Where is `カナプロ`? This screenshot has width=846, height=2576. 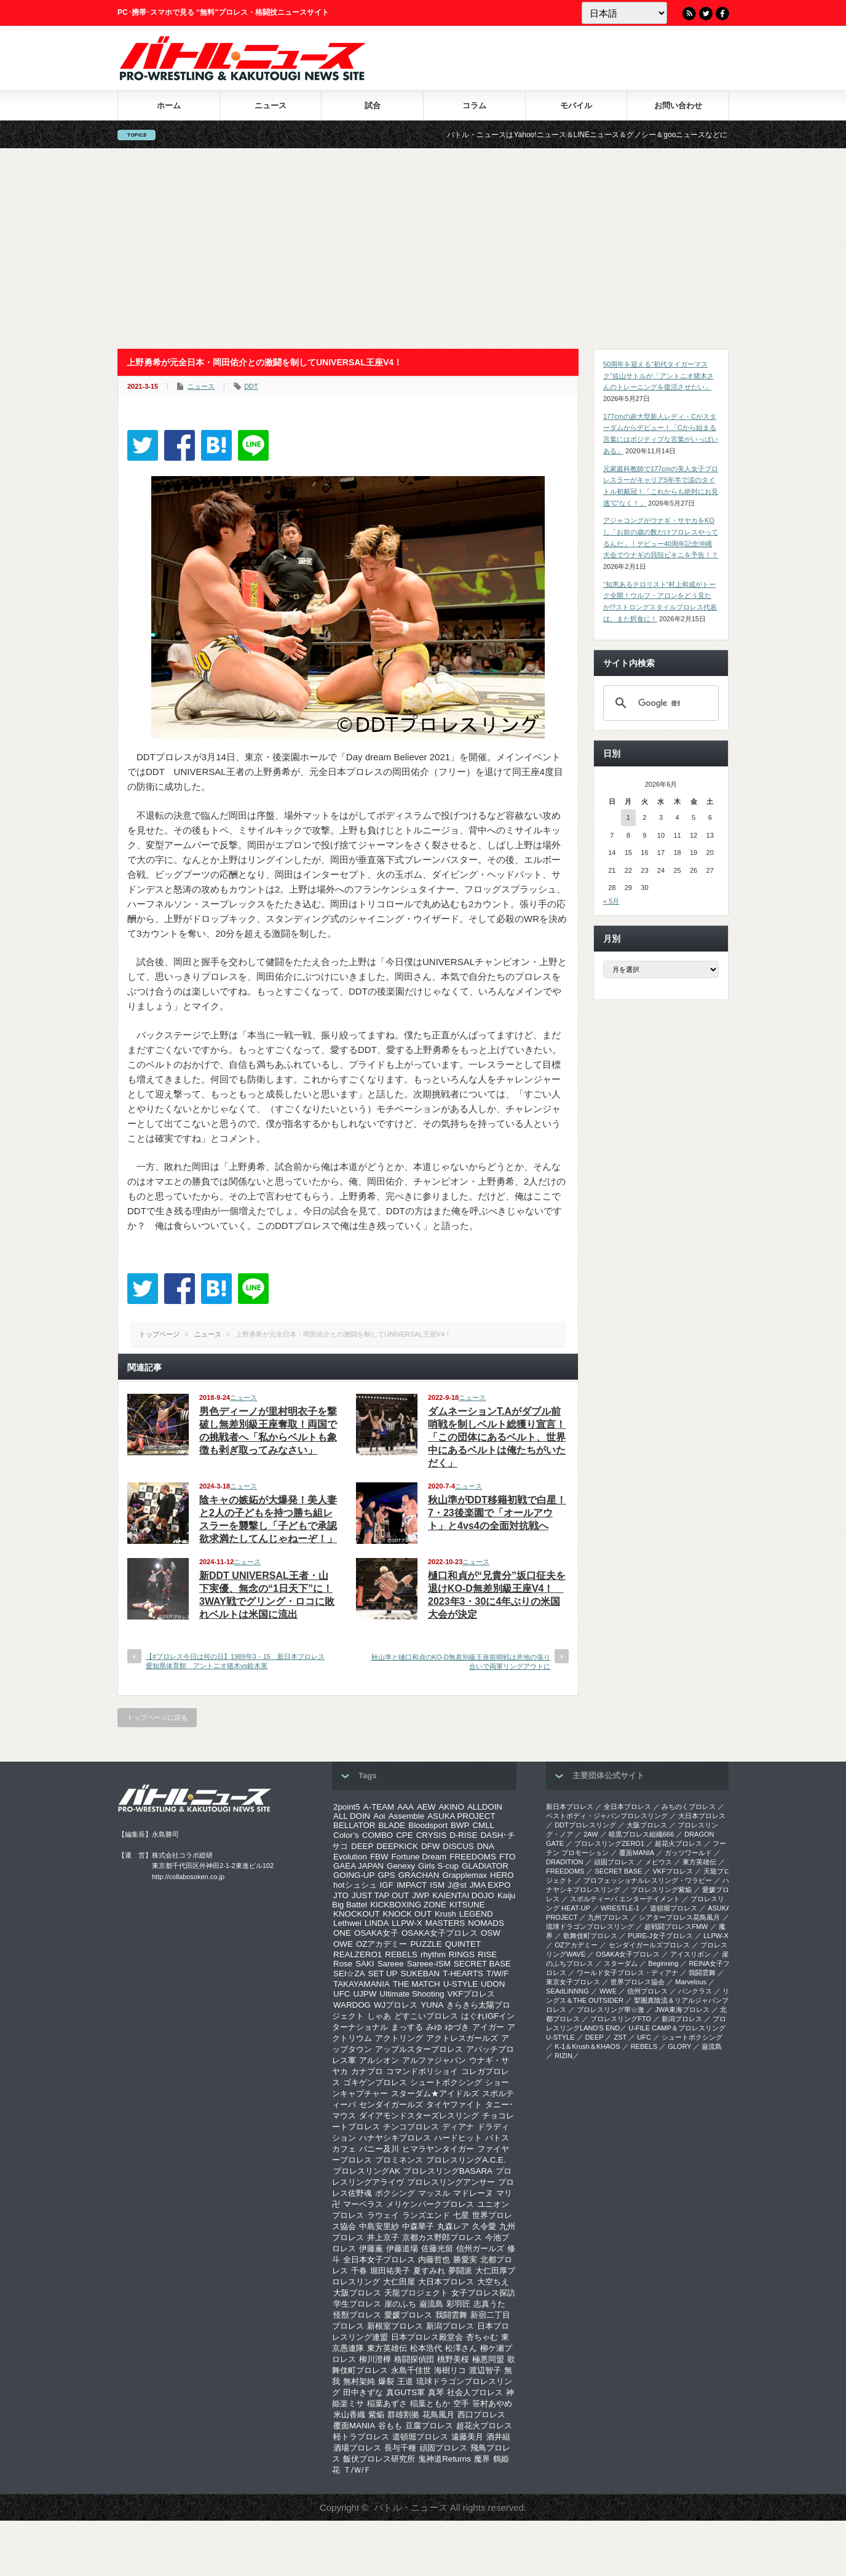 カナプロ is located at coordinates (367, 2071).